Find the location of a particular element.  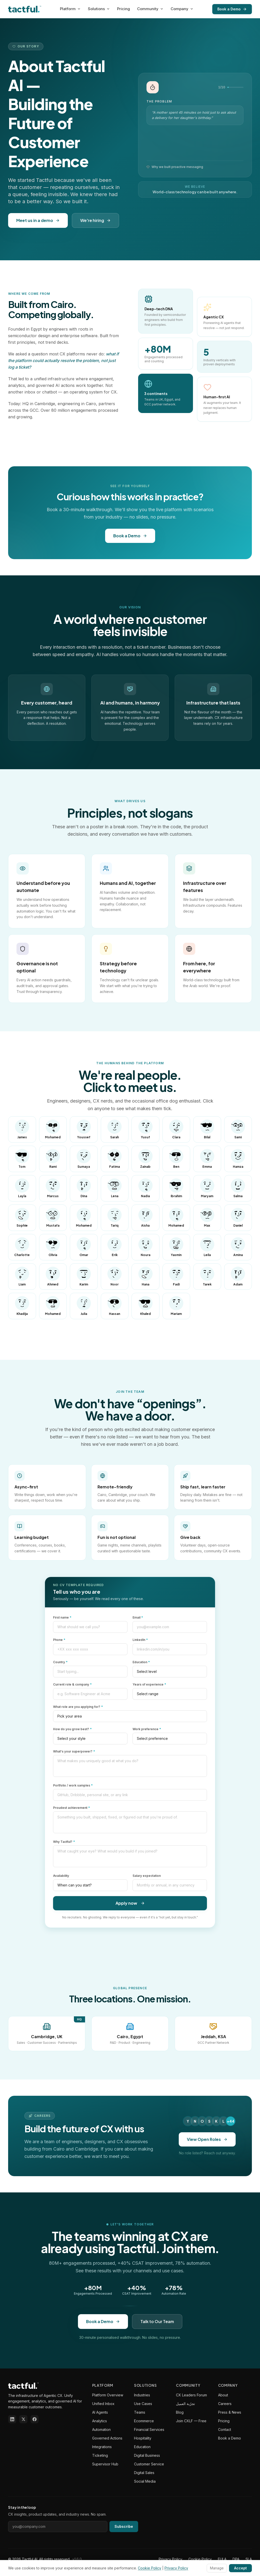

Join CXLF — Free is located at coordinates (191, 2421).